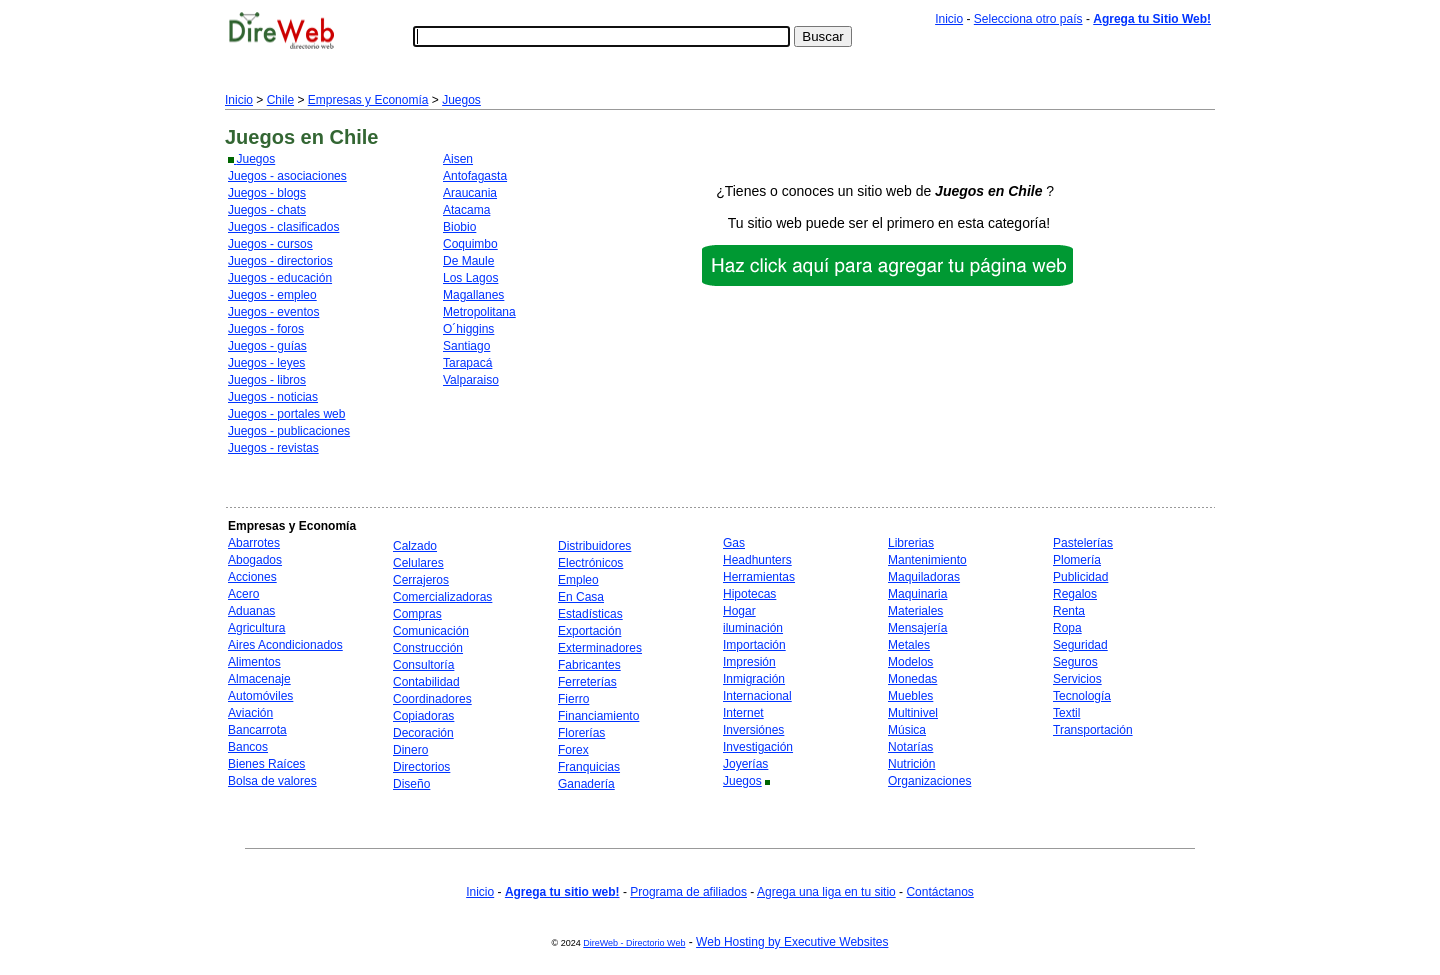 This screenshot has width=1440, height=975. Describe the element at coordinates (426, 682) in the screenshot. I see `Contabilidad` at that location.